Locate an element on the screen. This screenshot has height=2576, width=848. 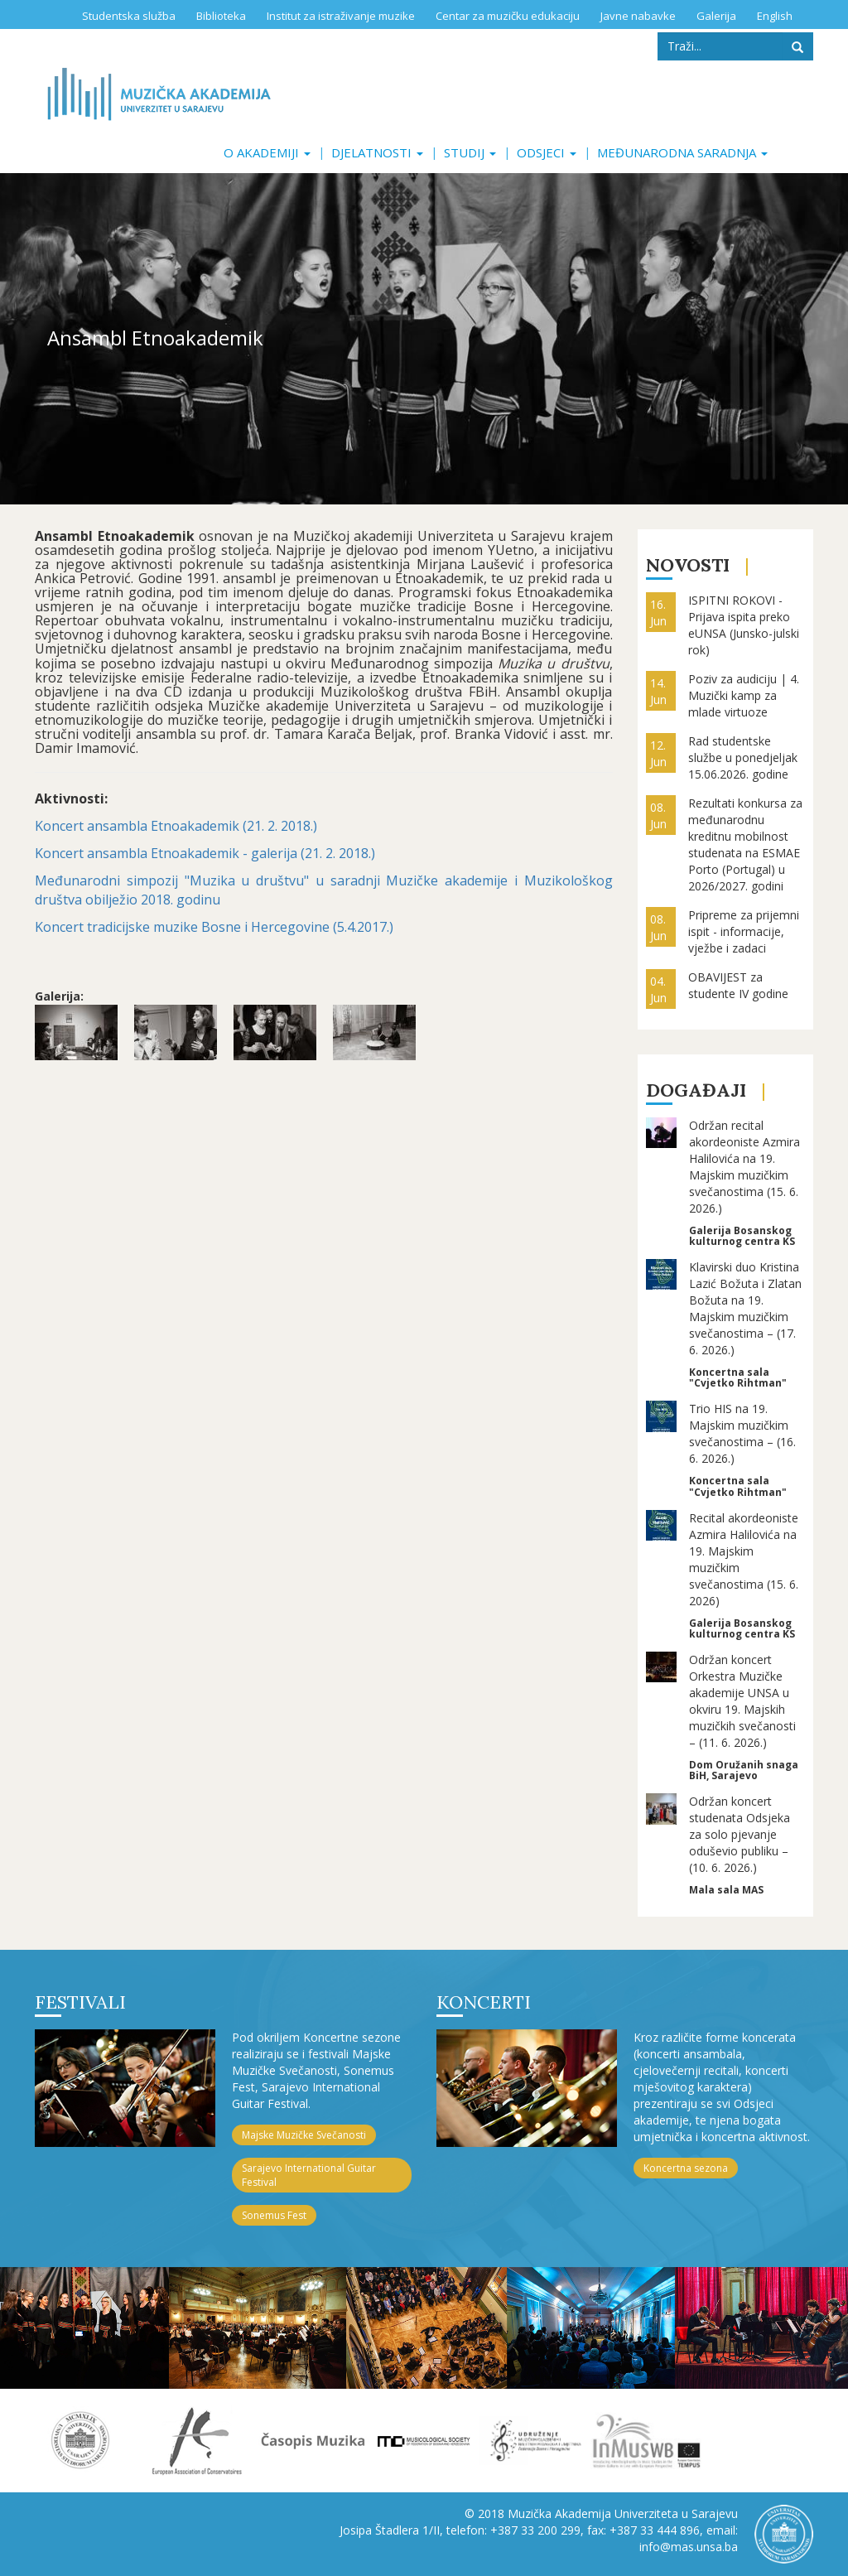
Odsjeci is located at coordinates (546, 152).